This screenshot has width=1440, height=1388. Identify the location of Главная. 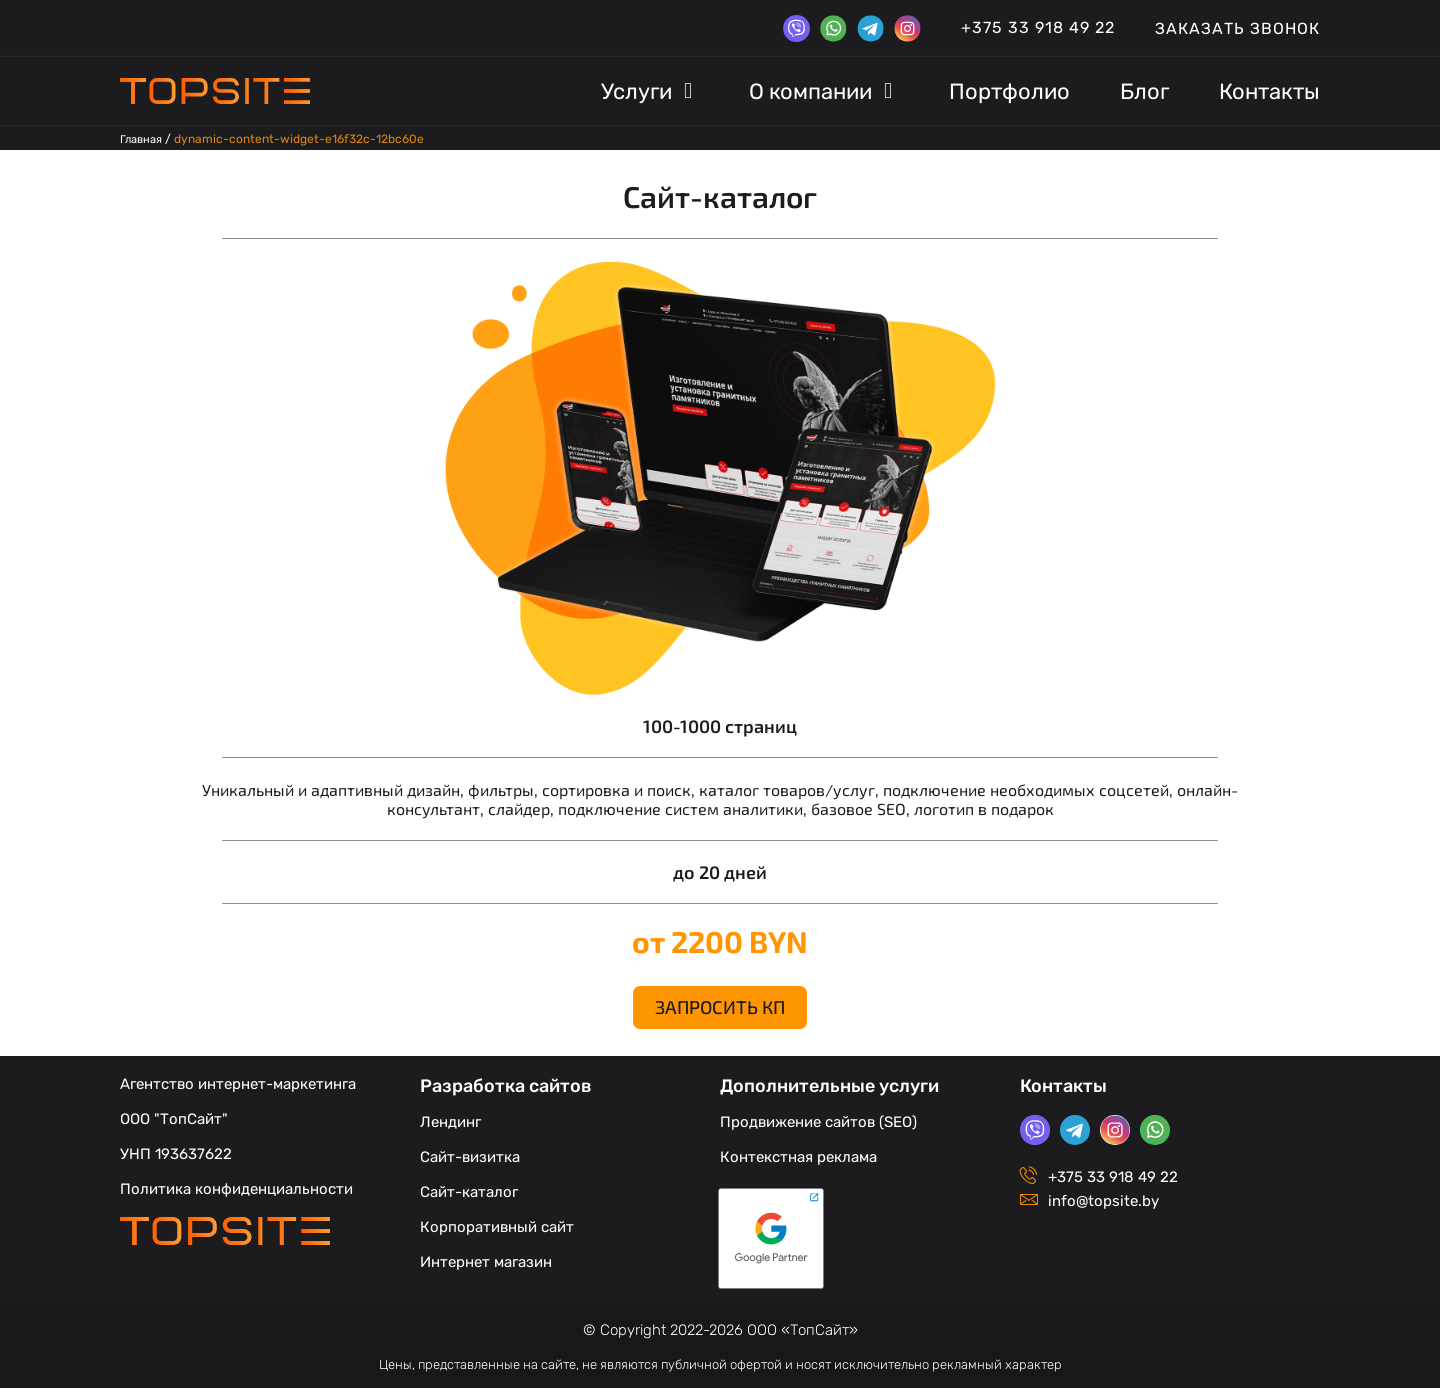
(143, 139).